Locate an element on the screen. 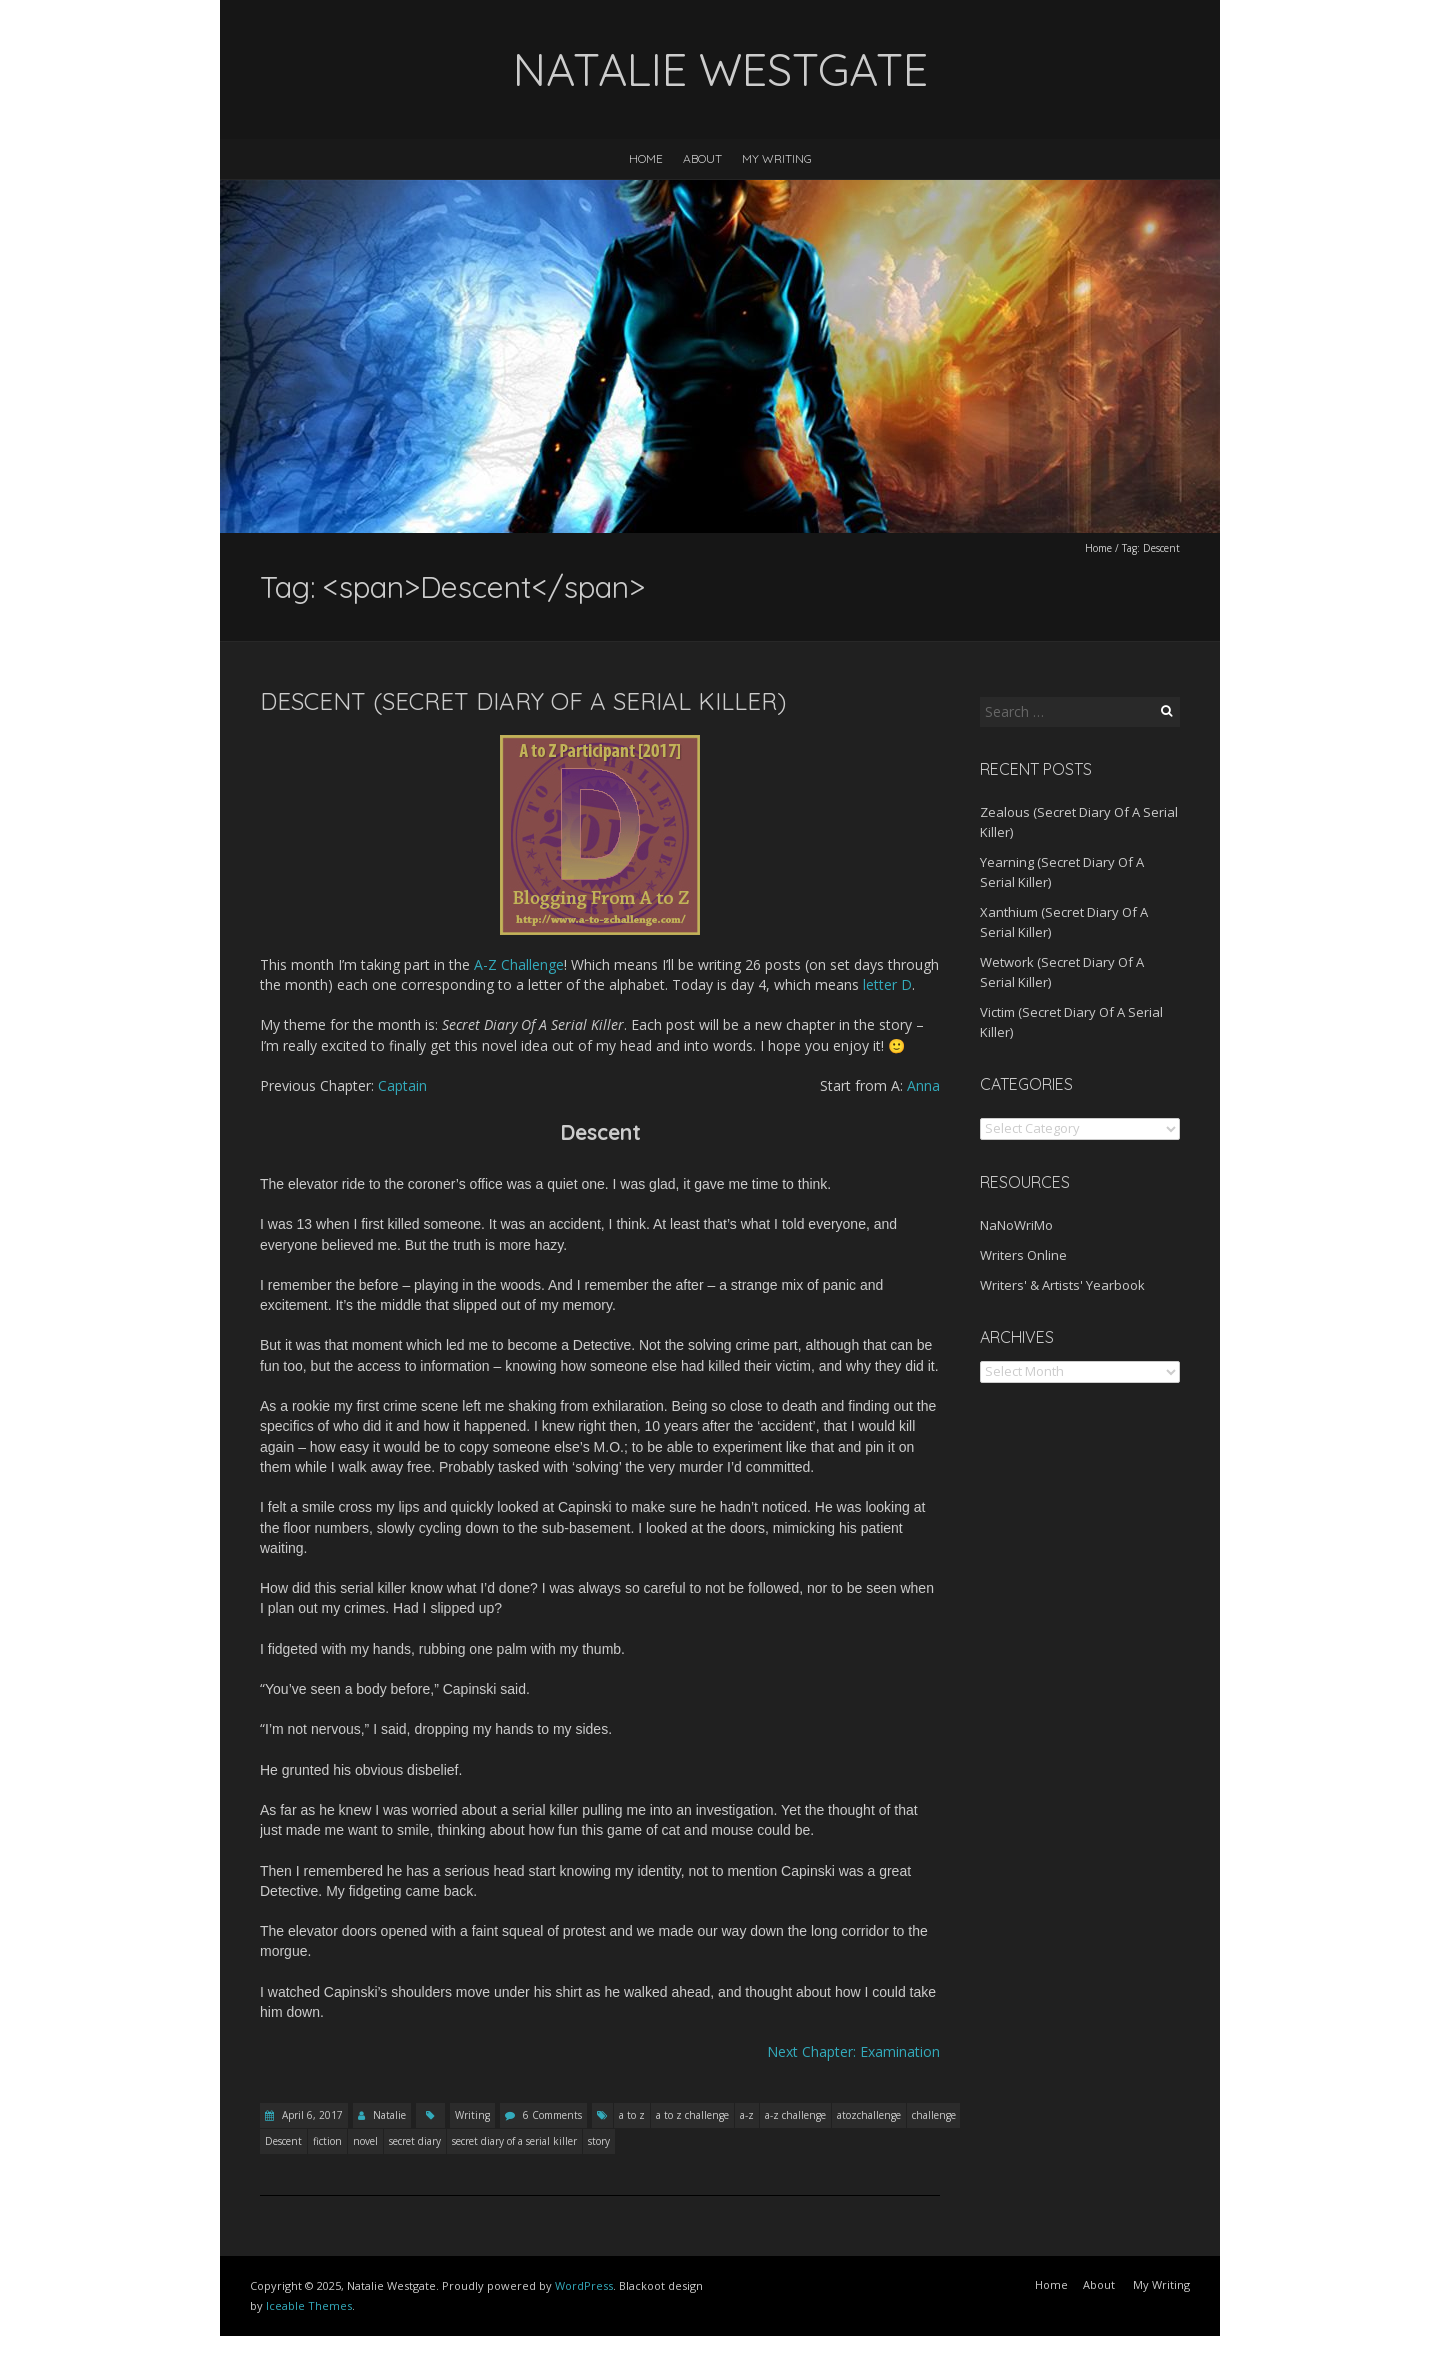  fiction is located at coordinates (327, 2141).